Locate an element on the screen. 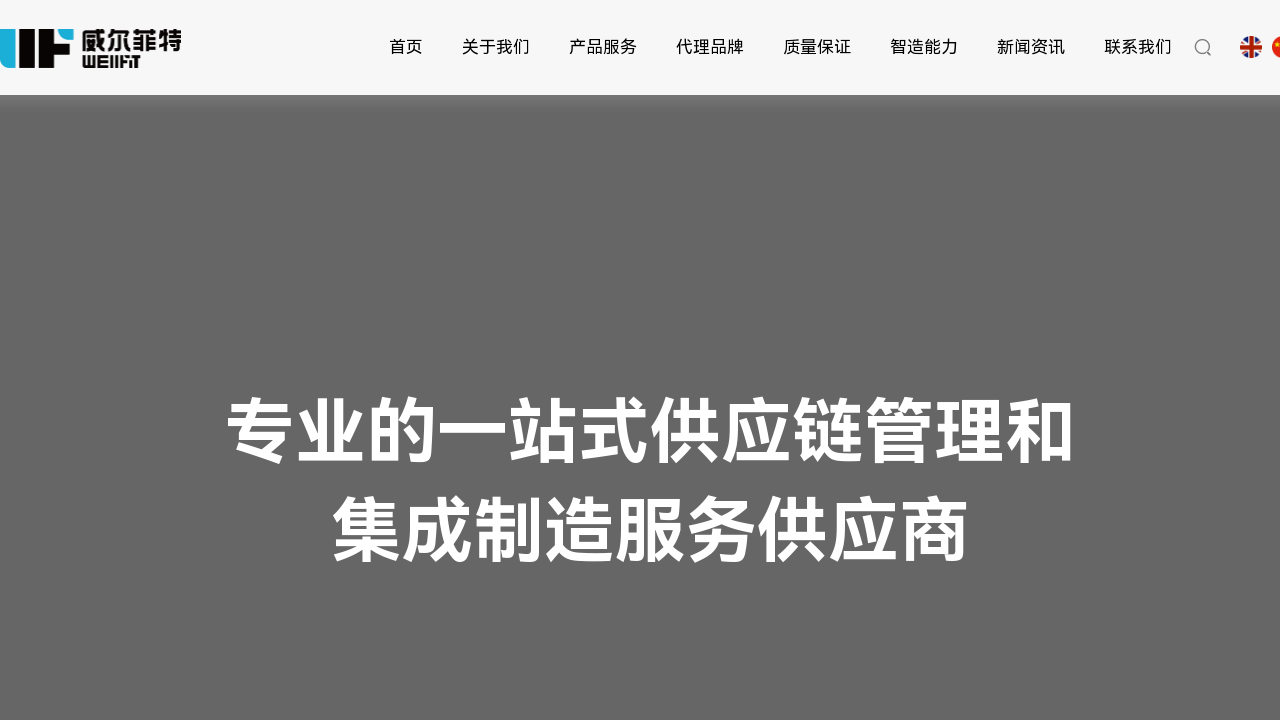 The height and width of the screenshot is (720, 1280). 新闻资讯 is located at coordinates (1031, 47).